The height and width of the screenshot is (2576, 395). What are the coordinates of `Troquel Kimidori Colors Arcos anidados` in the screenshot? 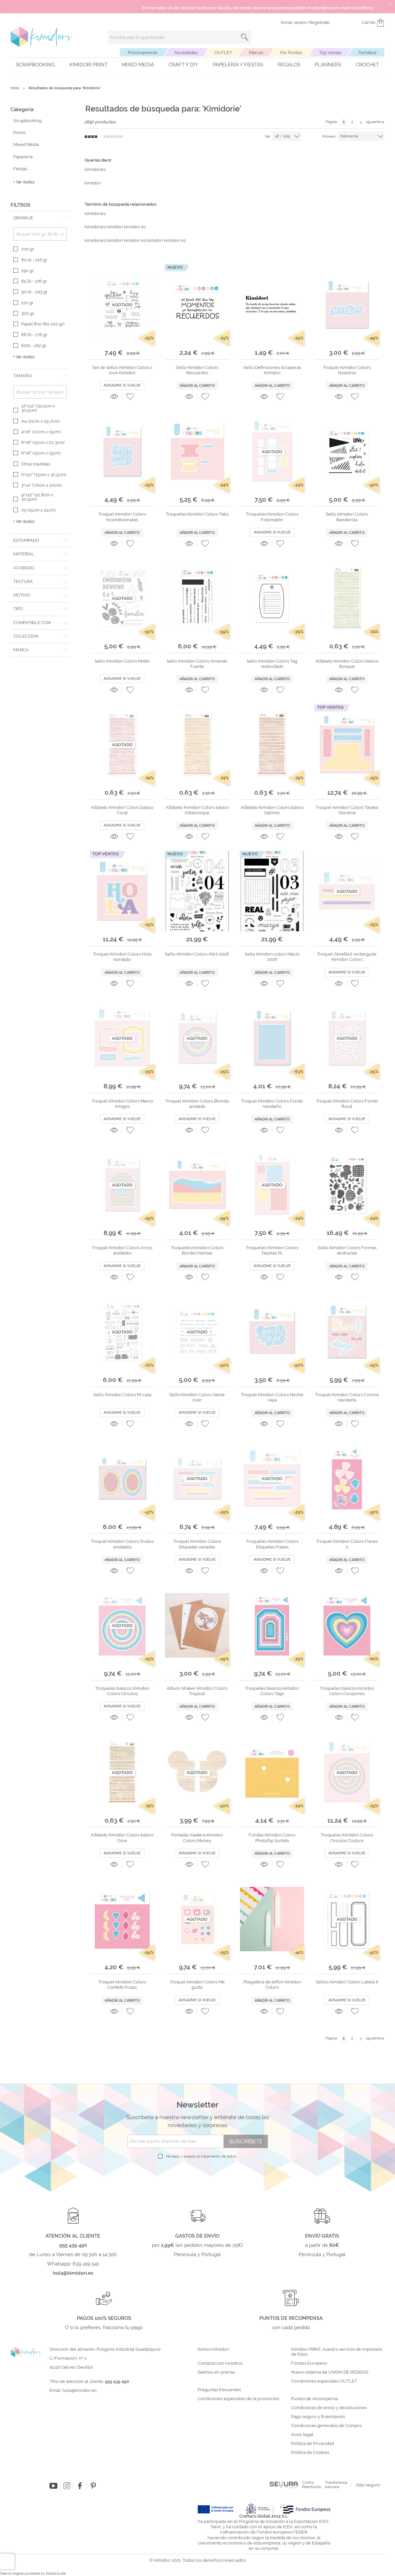 It's located at (122, 1250).